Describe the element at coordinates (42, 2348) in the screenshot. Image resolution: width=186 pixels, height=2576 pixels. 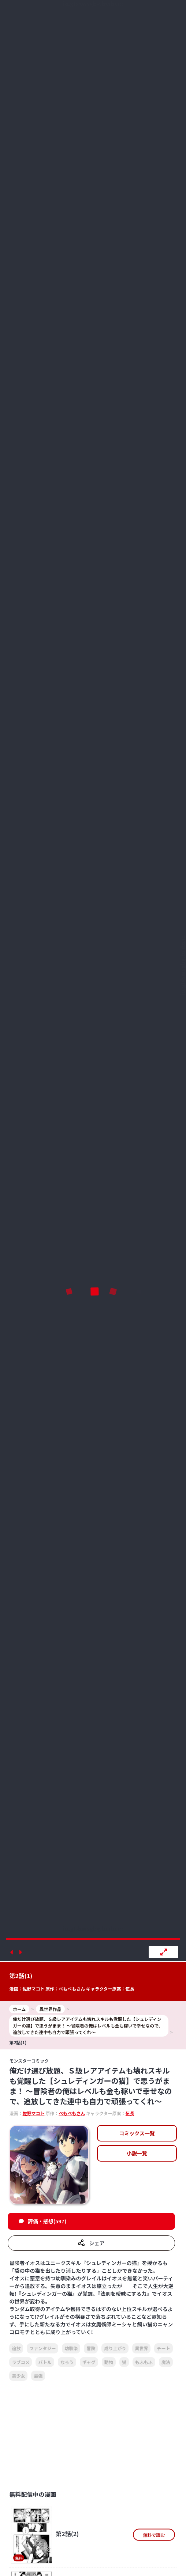
I see `ファンタジー` at that location.